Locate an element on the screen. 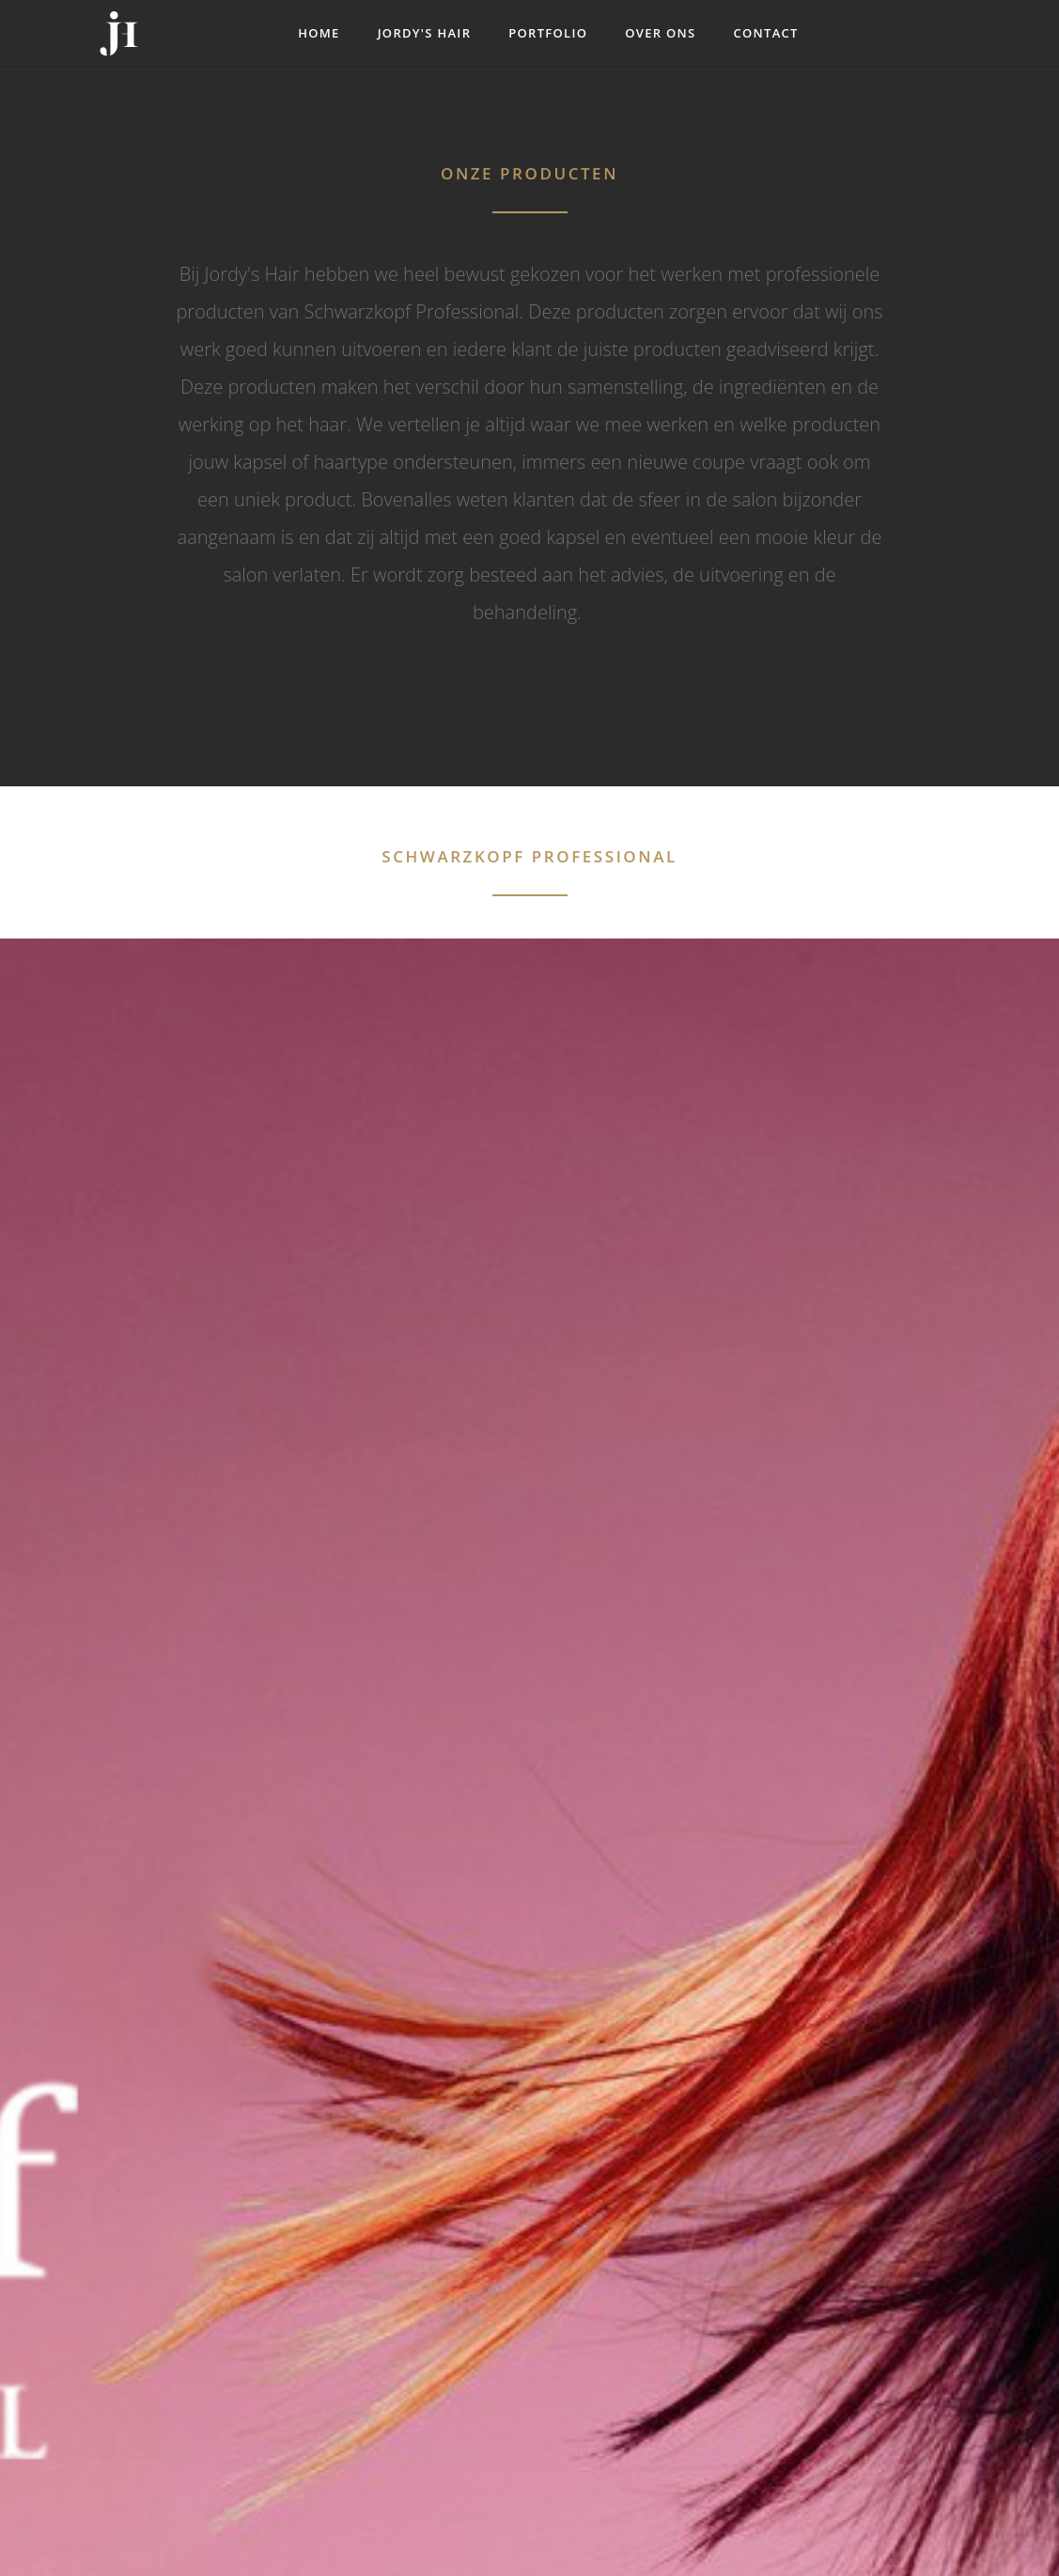 This screenshot has height=2576, width=1059. Contact is located at coordinates (765, 32).